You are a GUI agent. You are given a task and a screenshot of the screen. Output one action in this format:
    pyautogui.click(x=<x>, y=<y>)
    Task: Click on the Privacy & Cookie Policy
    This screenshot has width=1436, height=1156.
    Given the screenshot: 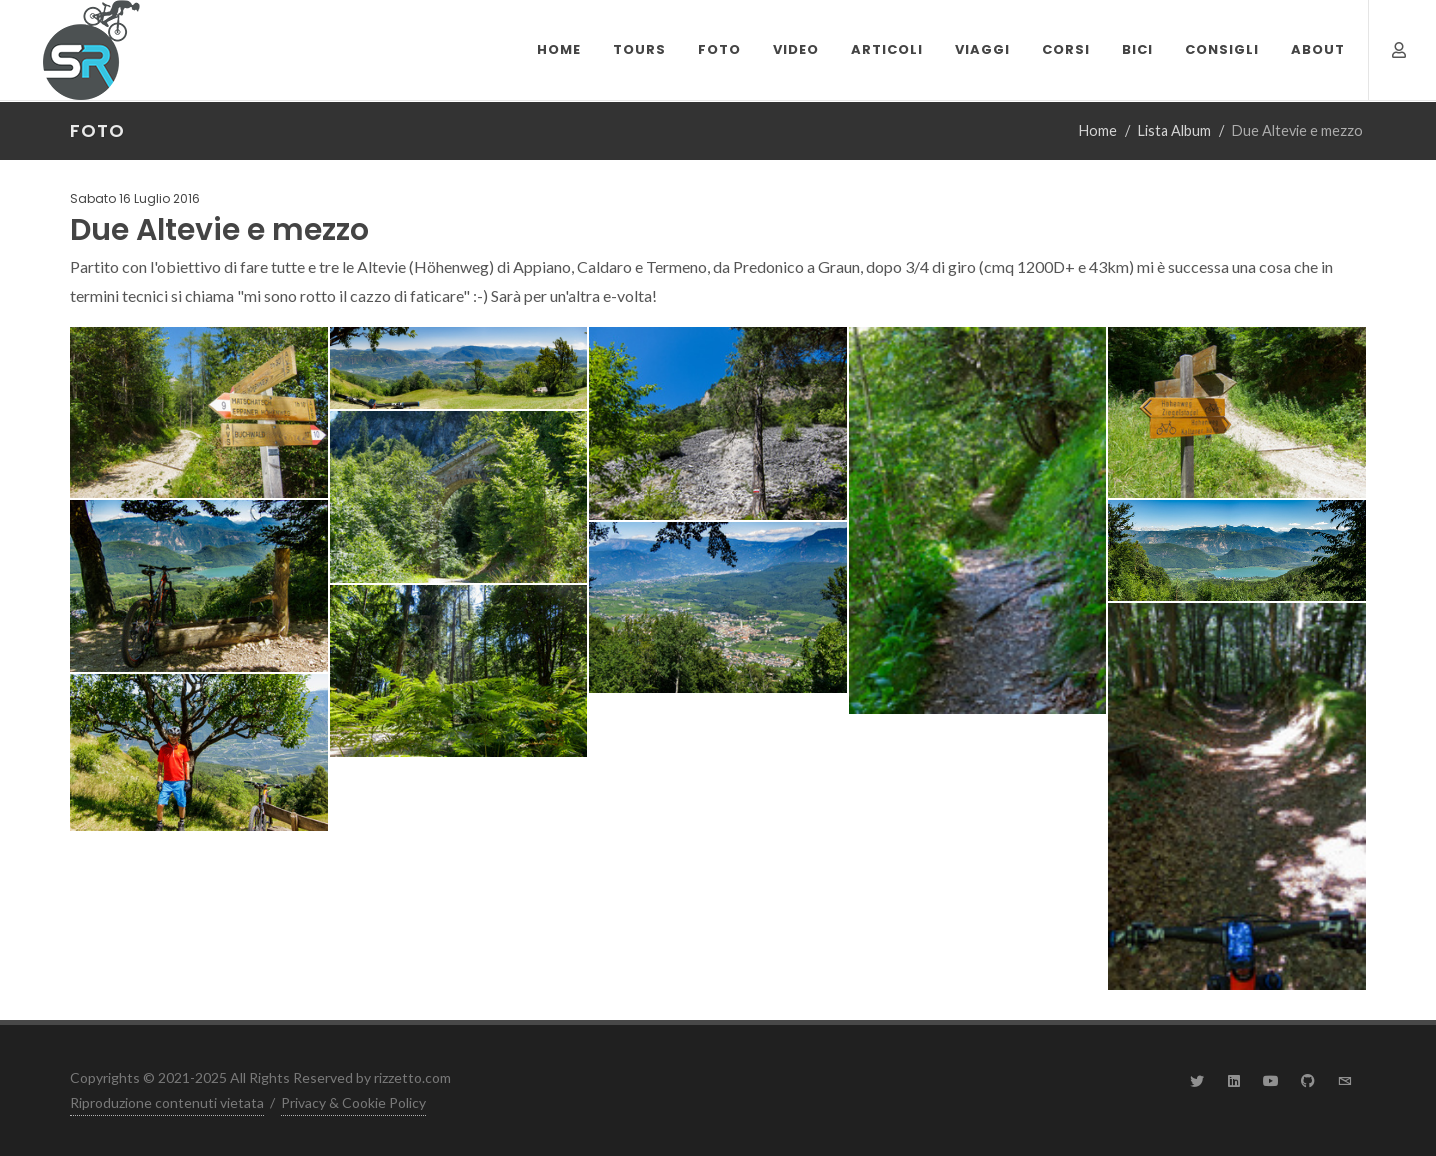 What is the action you would take?
    pyautogui.click(x=353, y=1102)
    